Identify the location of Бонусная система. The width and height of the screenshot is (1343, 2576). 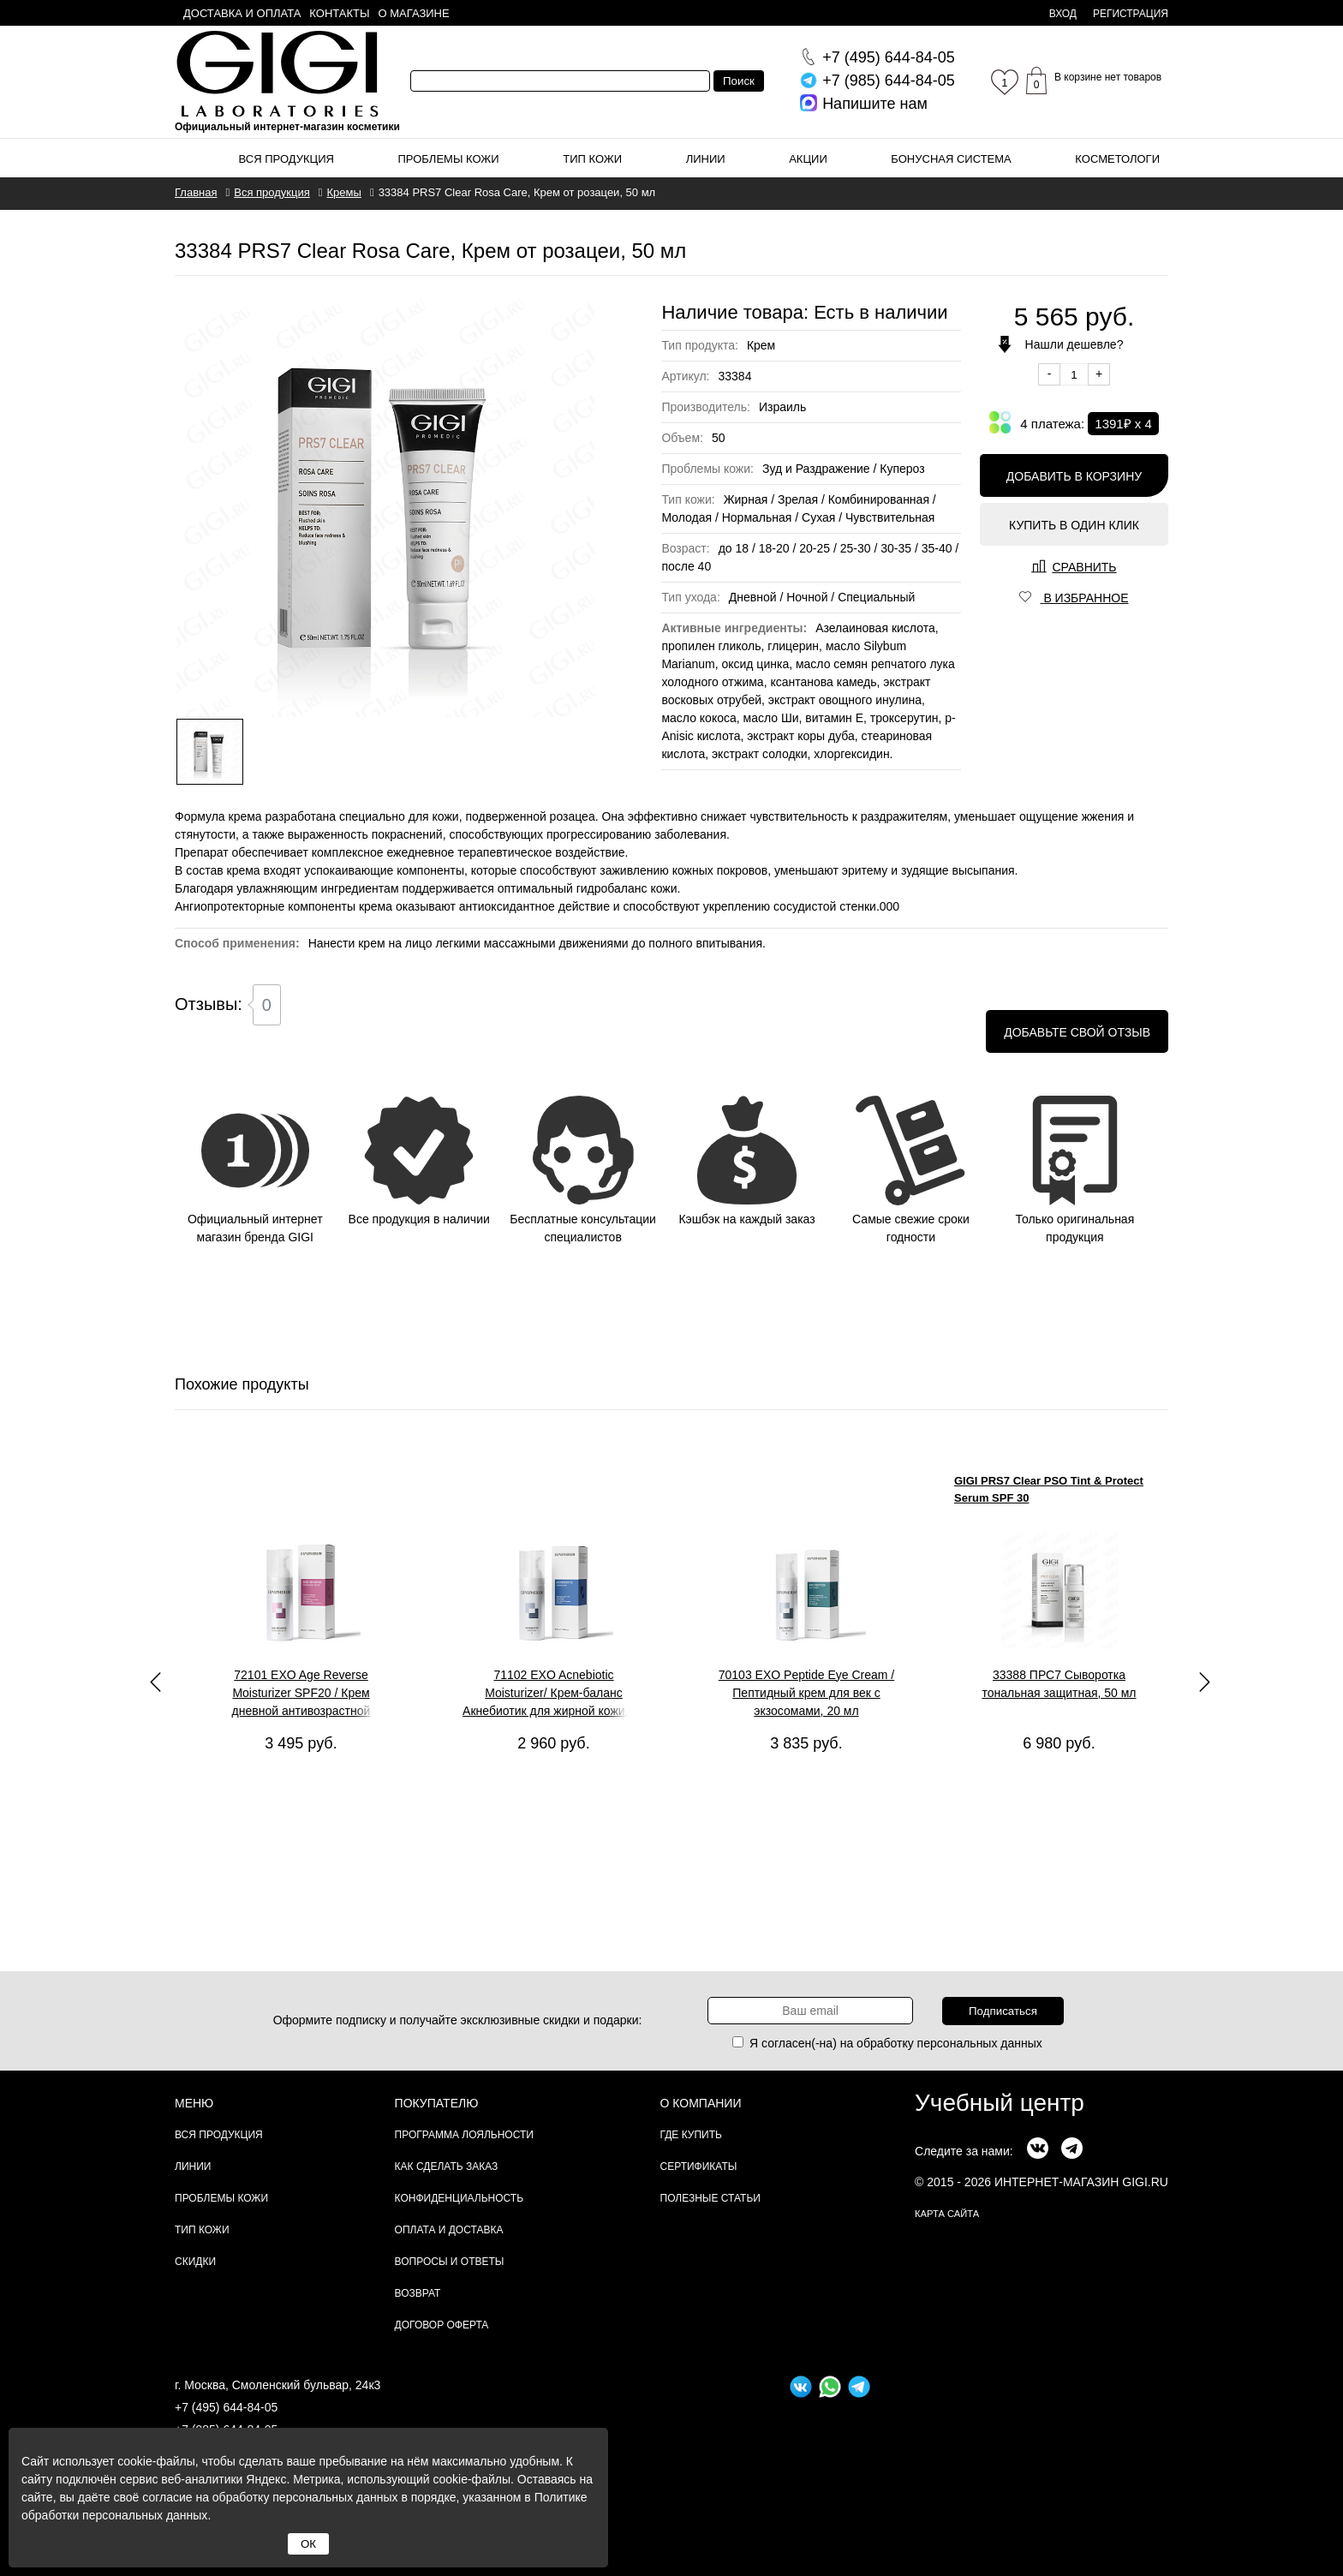
(951, 158).